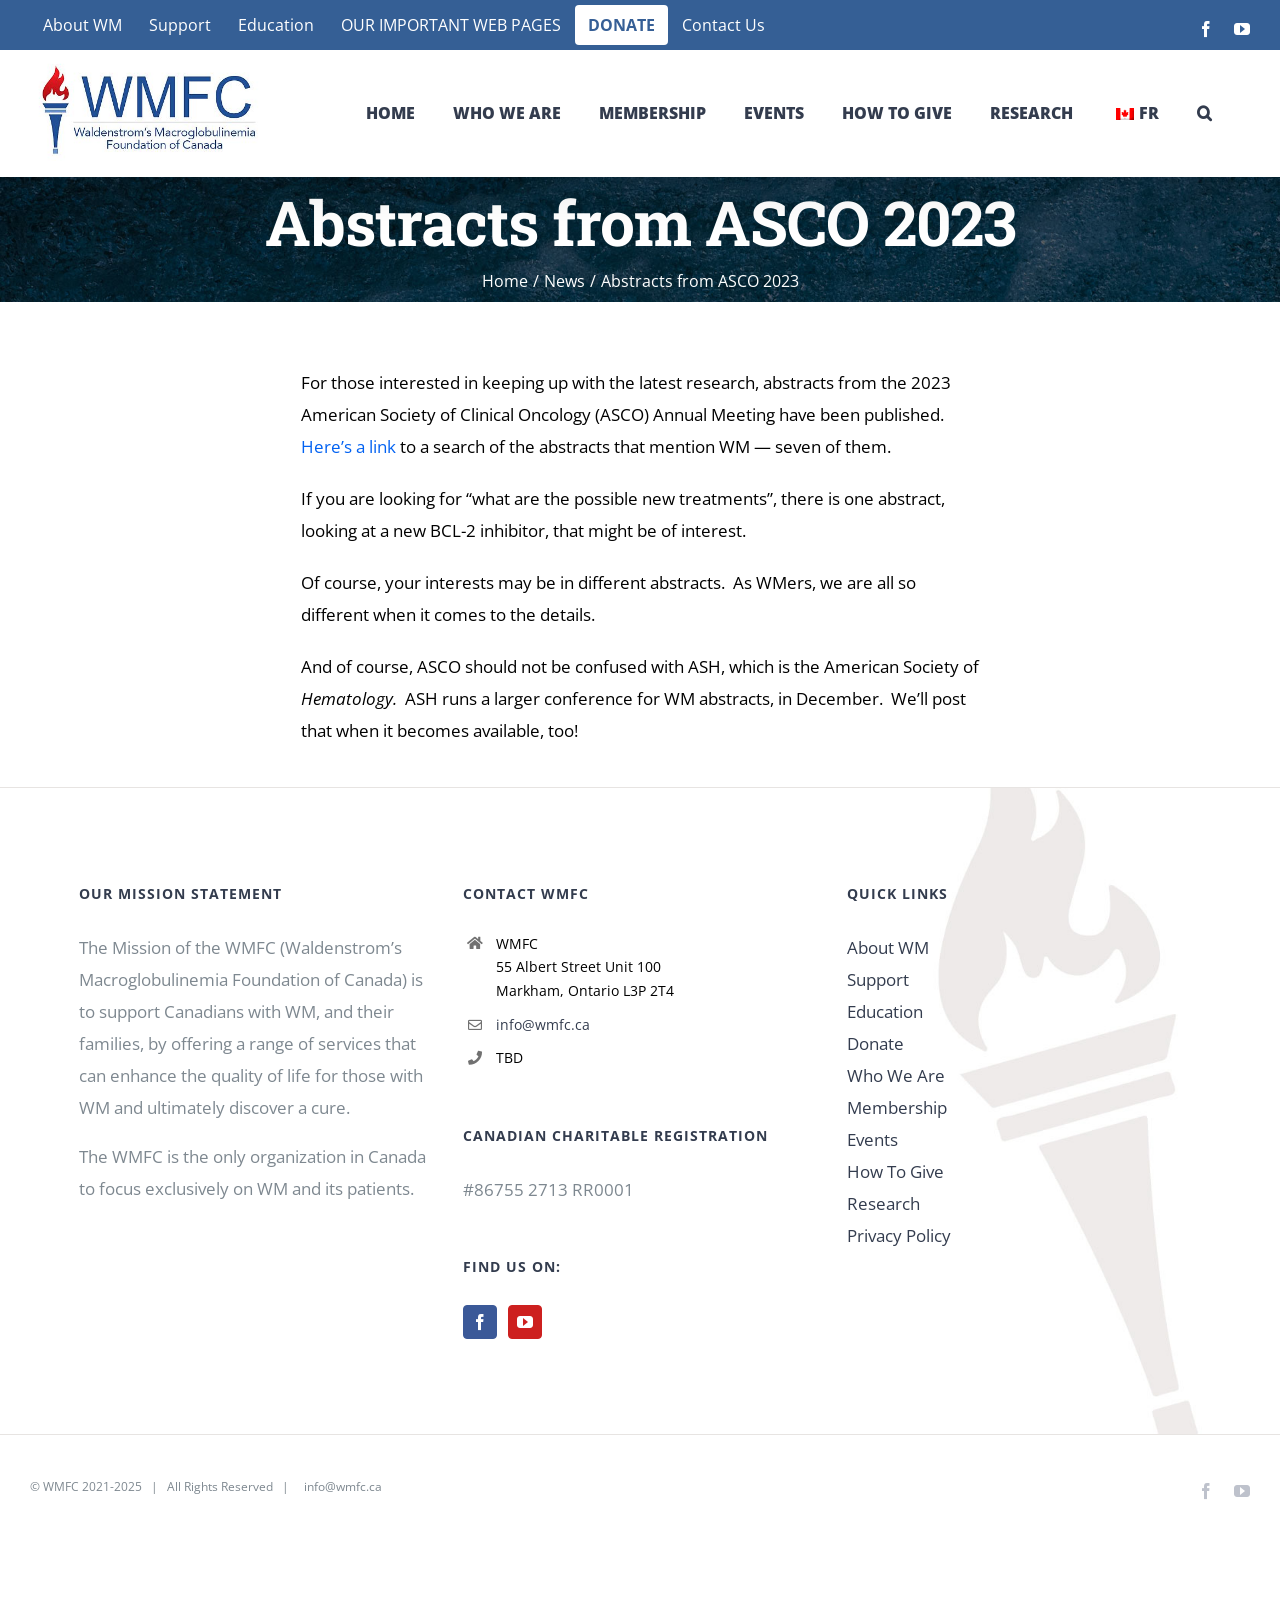 This screenshot has height=1614, width=1280. I want to click on Who We Are, so click(896, 1075).